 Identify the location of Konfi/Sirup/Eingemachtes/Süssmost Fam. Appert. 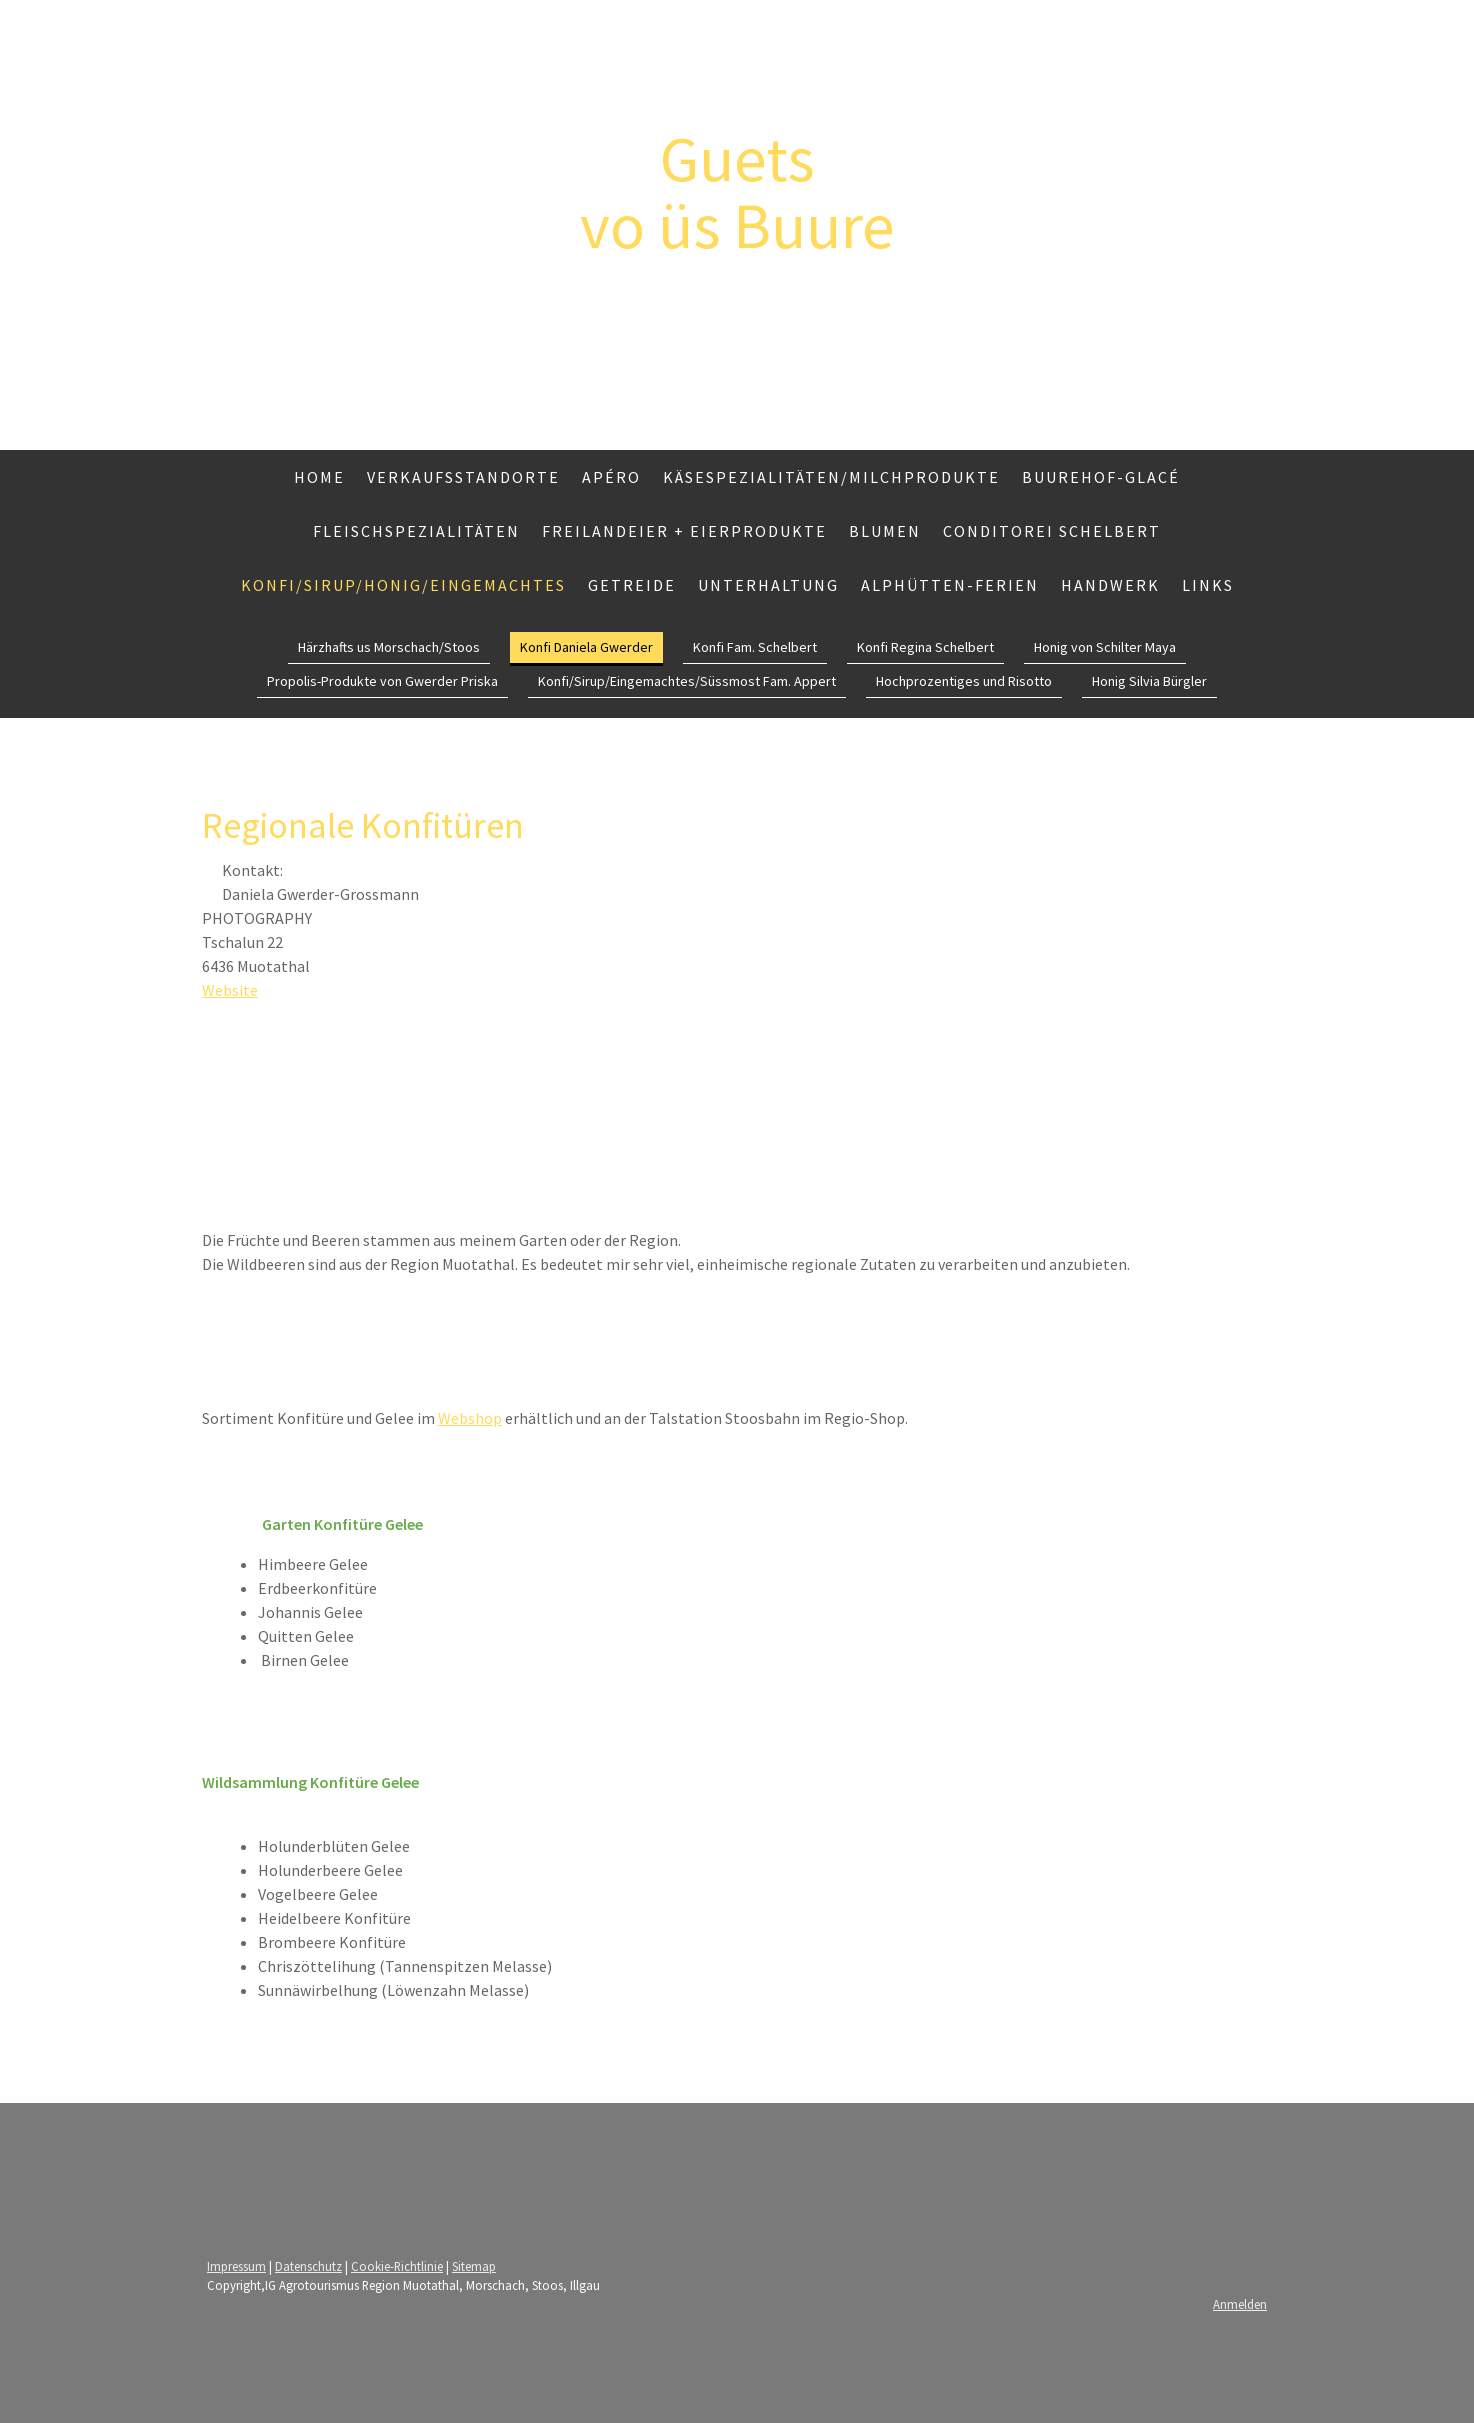
(687, 681).